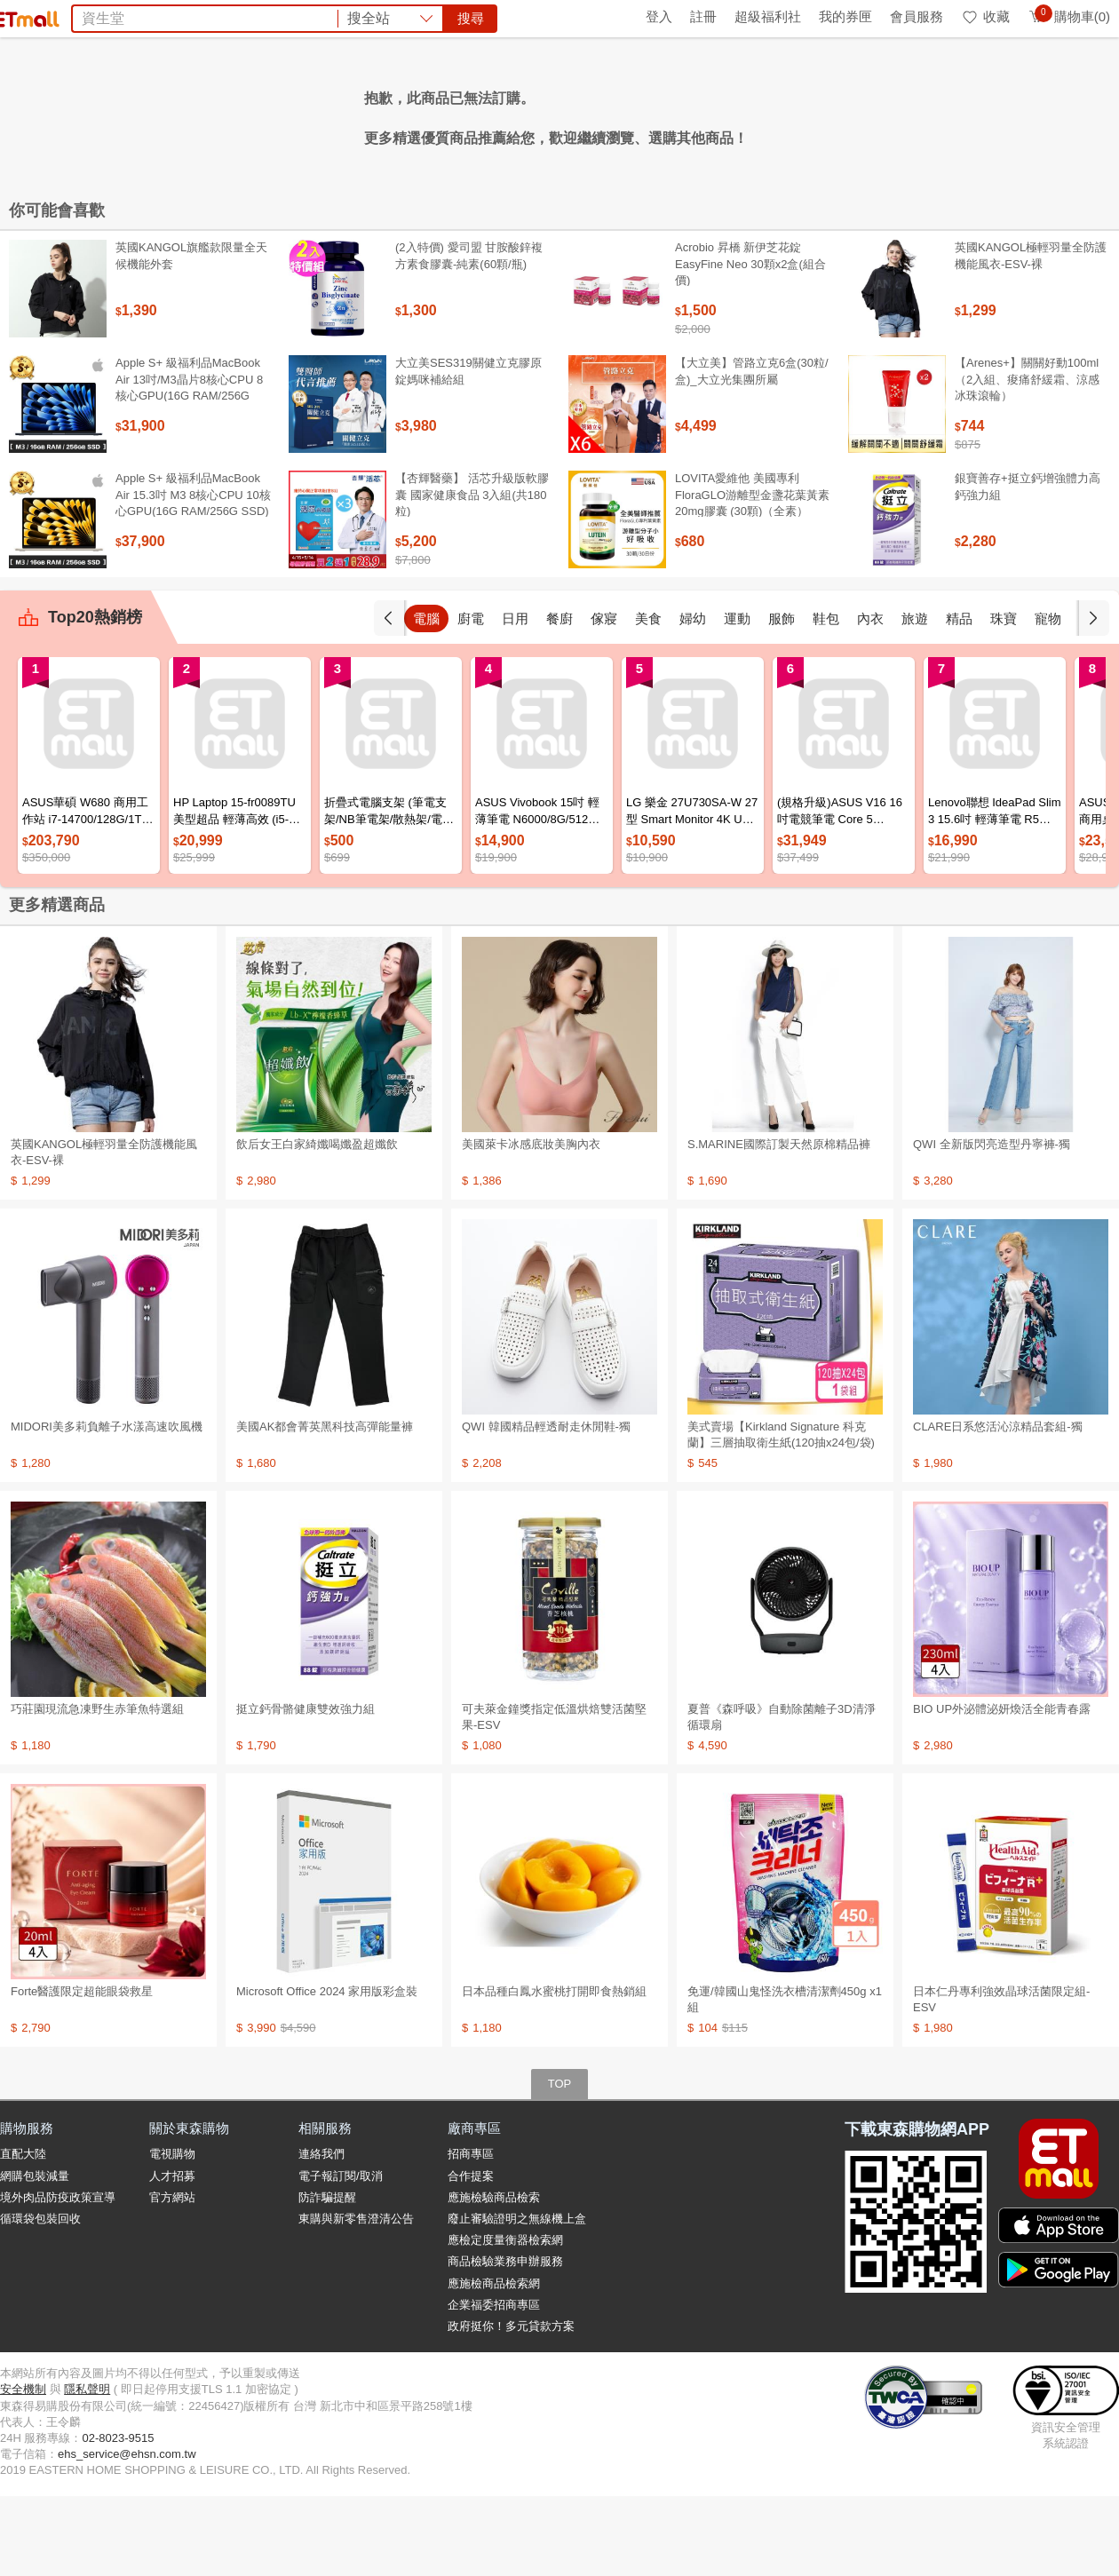  What do you see at coordinates (87, 2469) in the screenshot?
I see `隱私聲明` at bounding box center [87, 2469].